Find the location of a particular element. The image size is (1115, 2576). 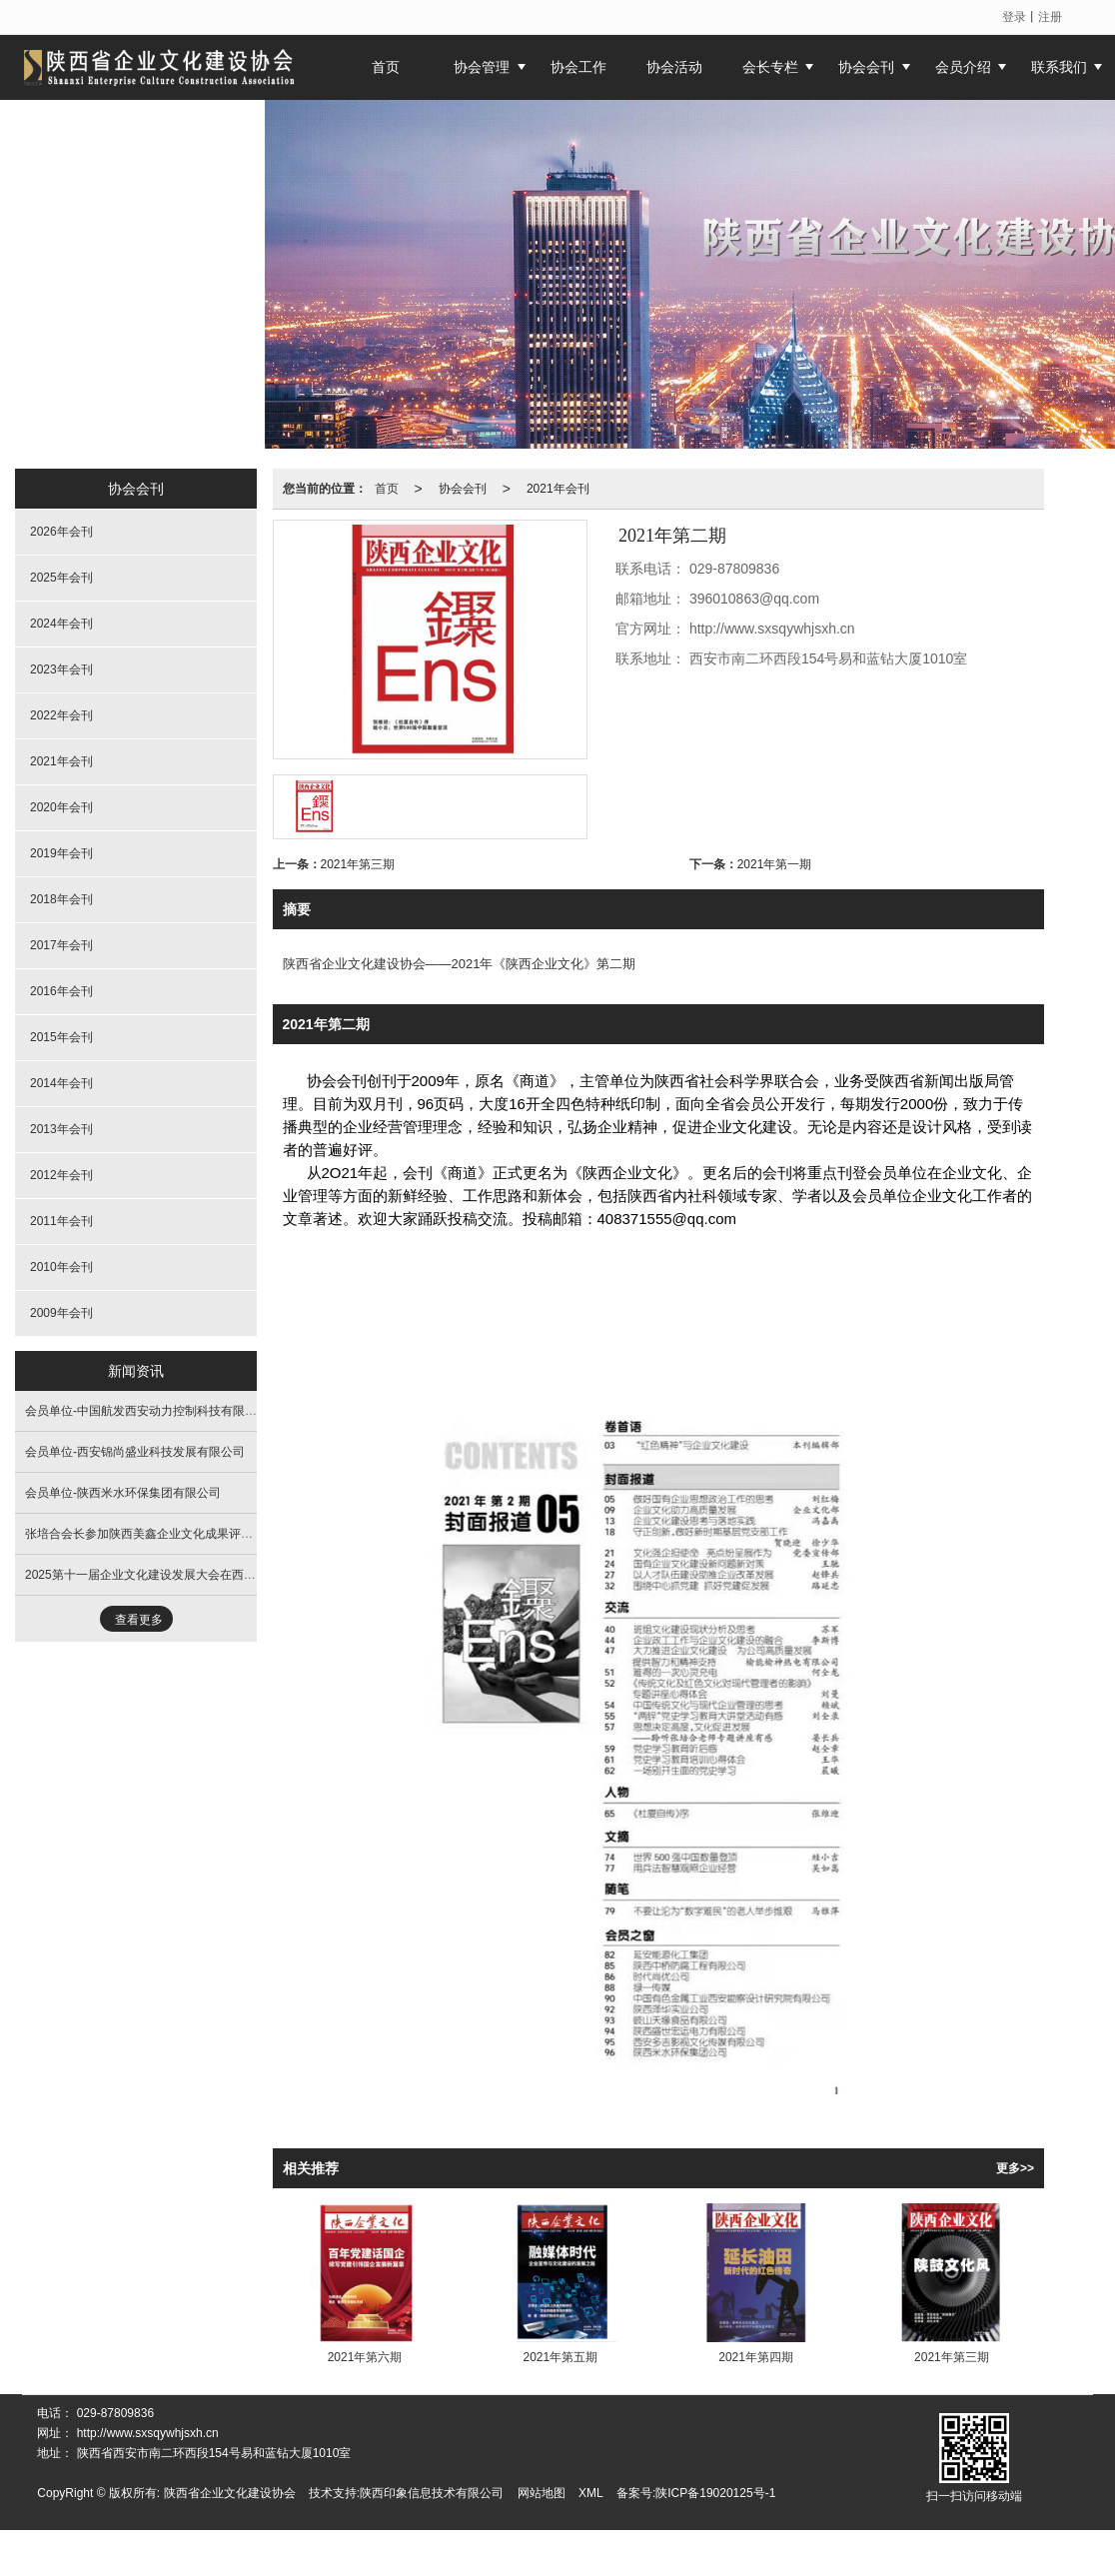

2013年会刊 is located at coordinates (61, 1129).